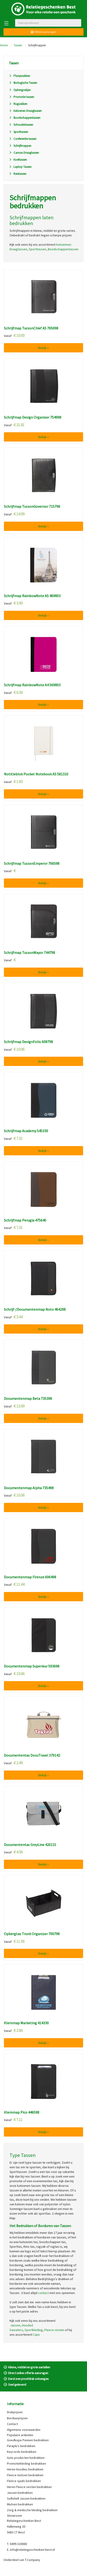 The width and height of the screenshot is (87, 2576). I want to click on Klemmap Marketing 414330, so click(26, 2023).